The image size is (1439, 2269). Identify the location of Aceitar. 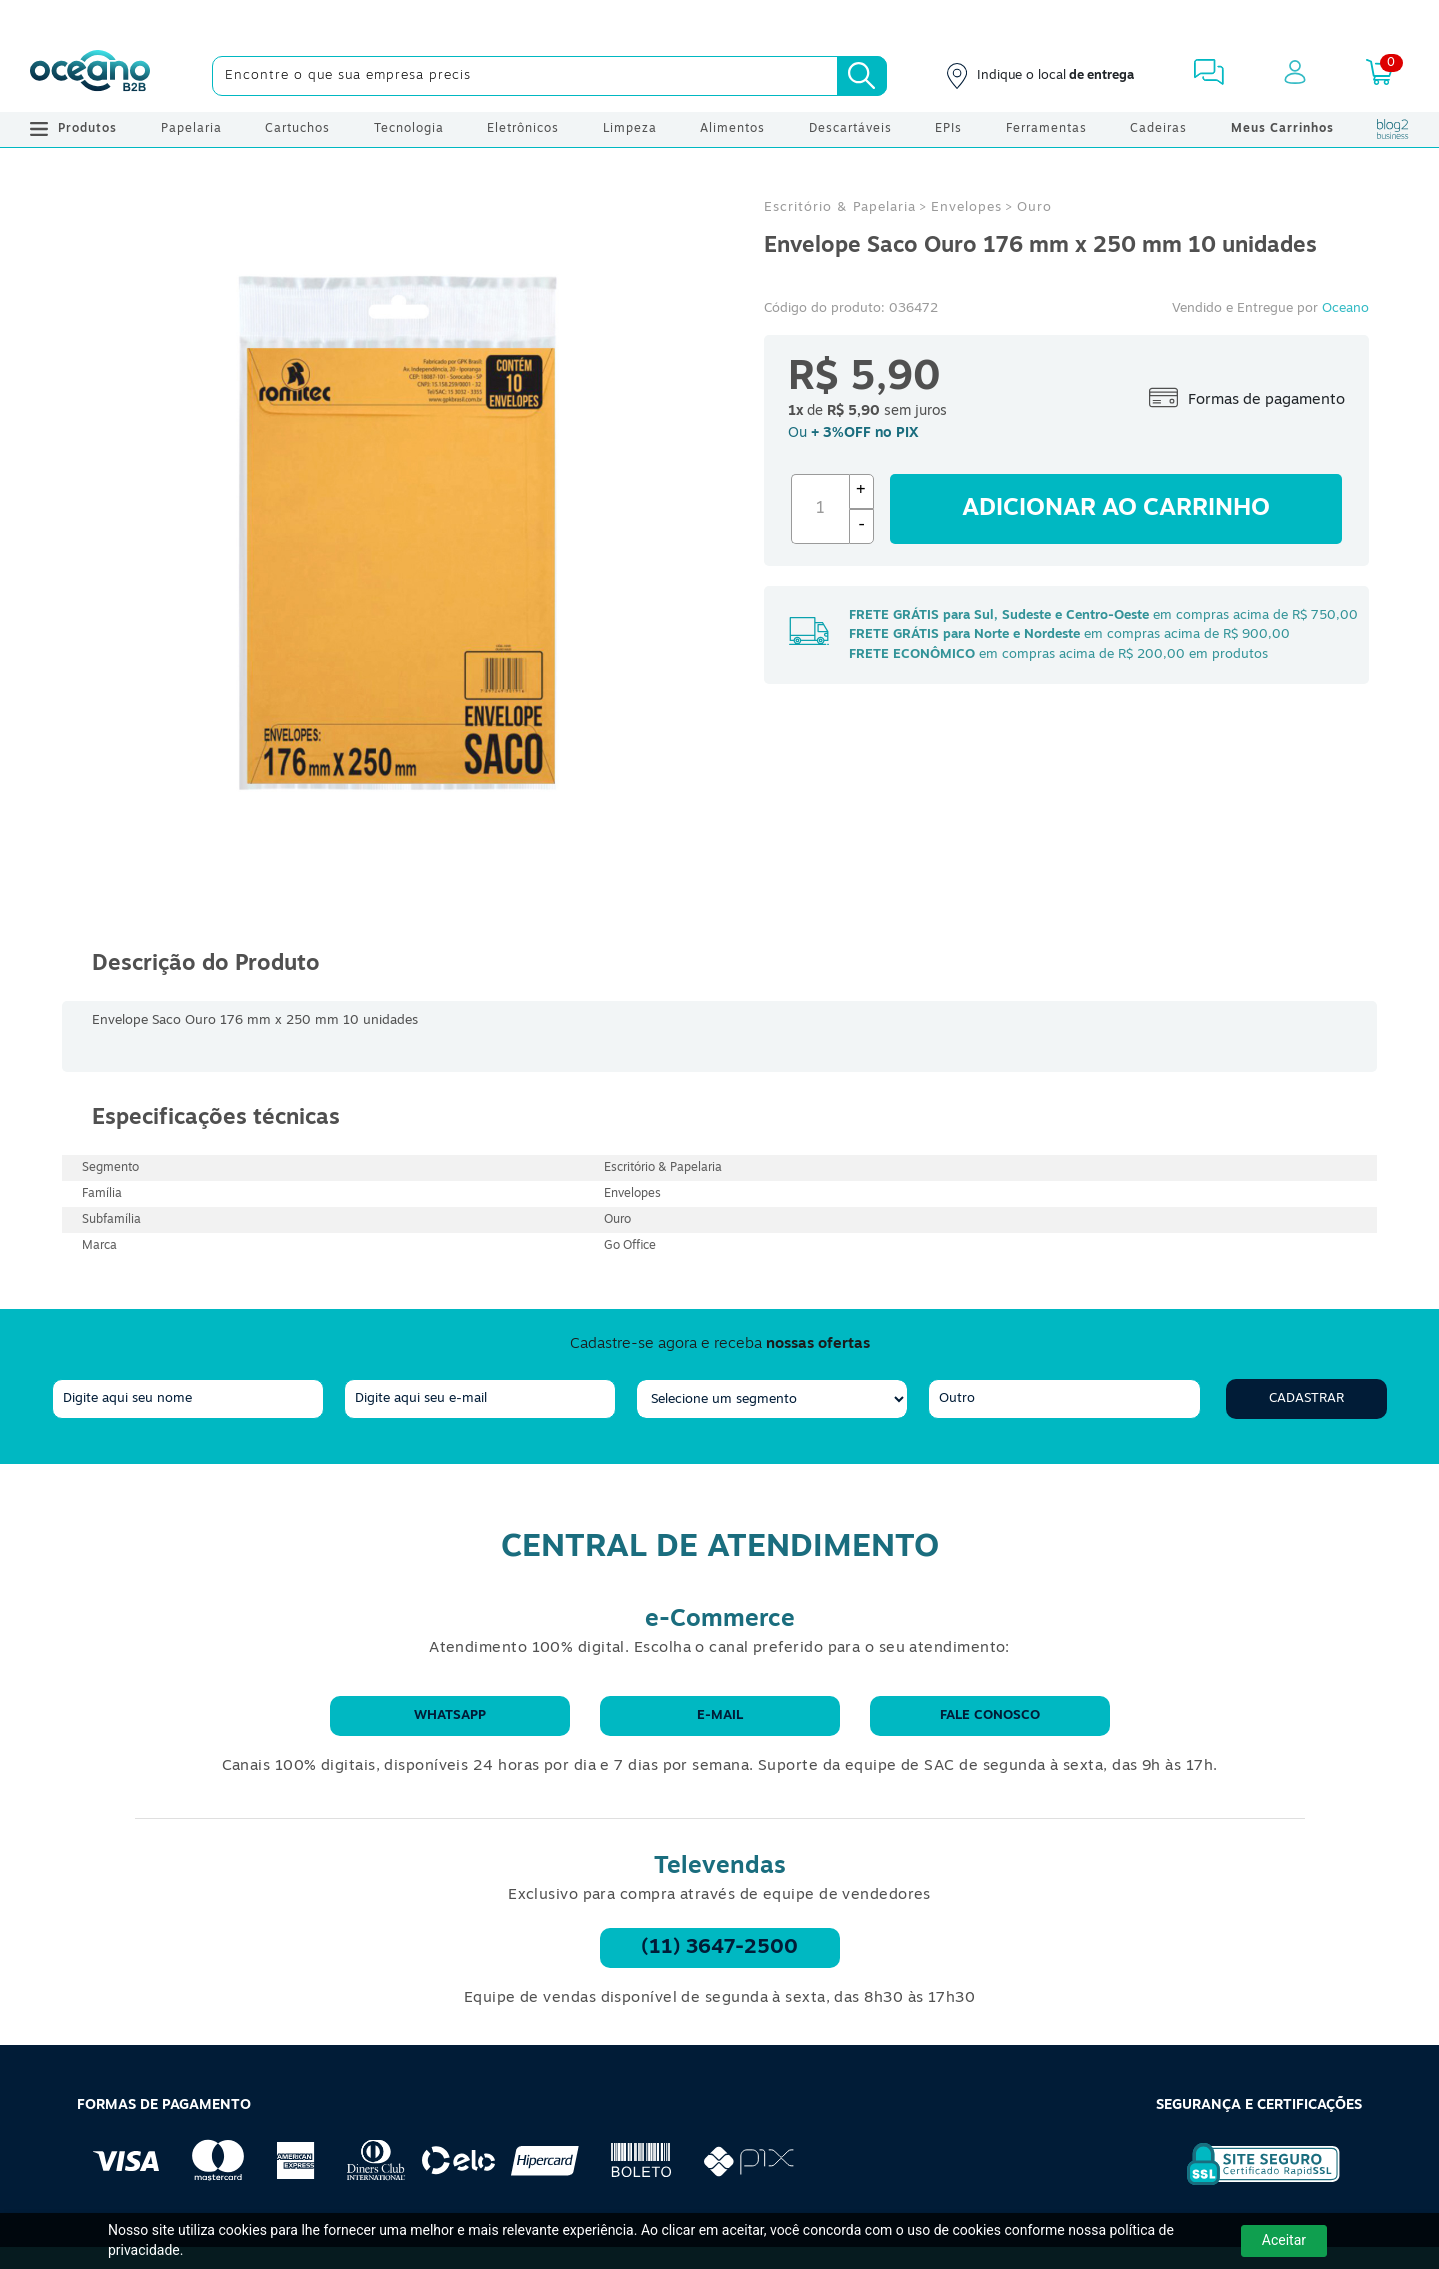
(1284, 2240).